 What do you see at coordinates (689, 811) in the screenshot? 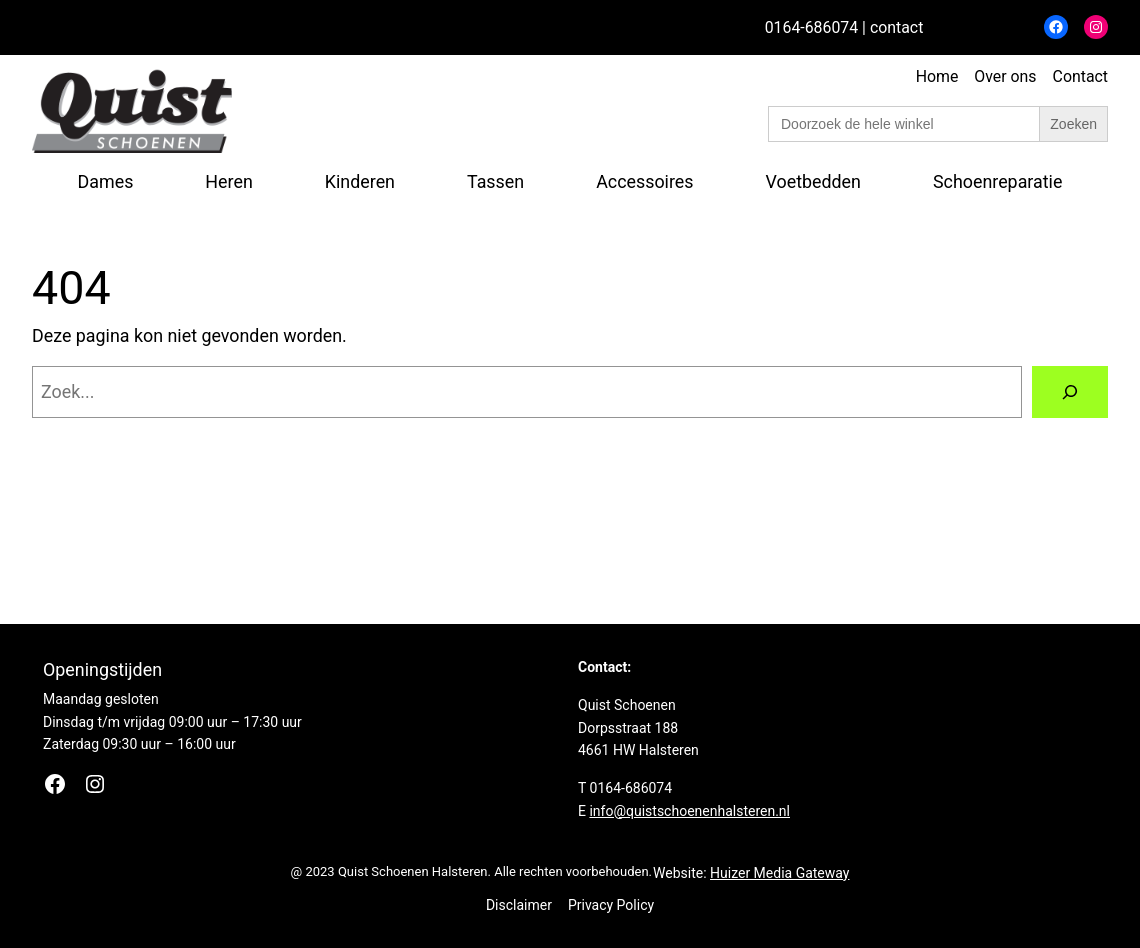
I see `info@quistschoenenhalsteren.nl` at bounding box center [689, 811].